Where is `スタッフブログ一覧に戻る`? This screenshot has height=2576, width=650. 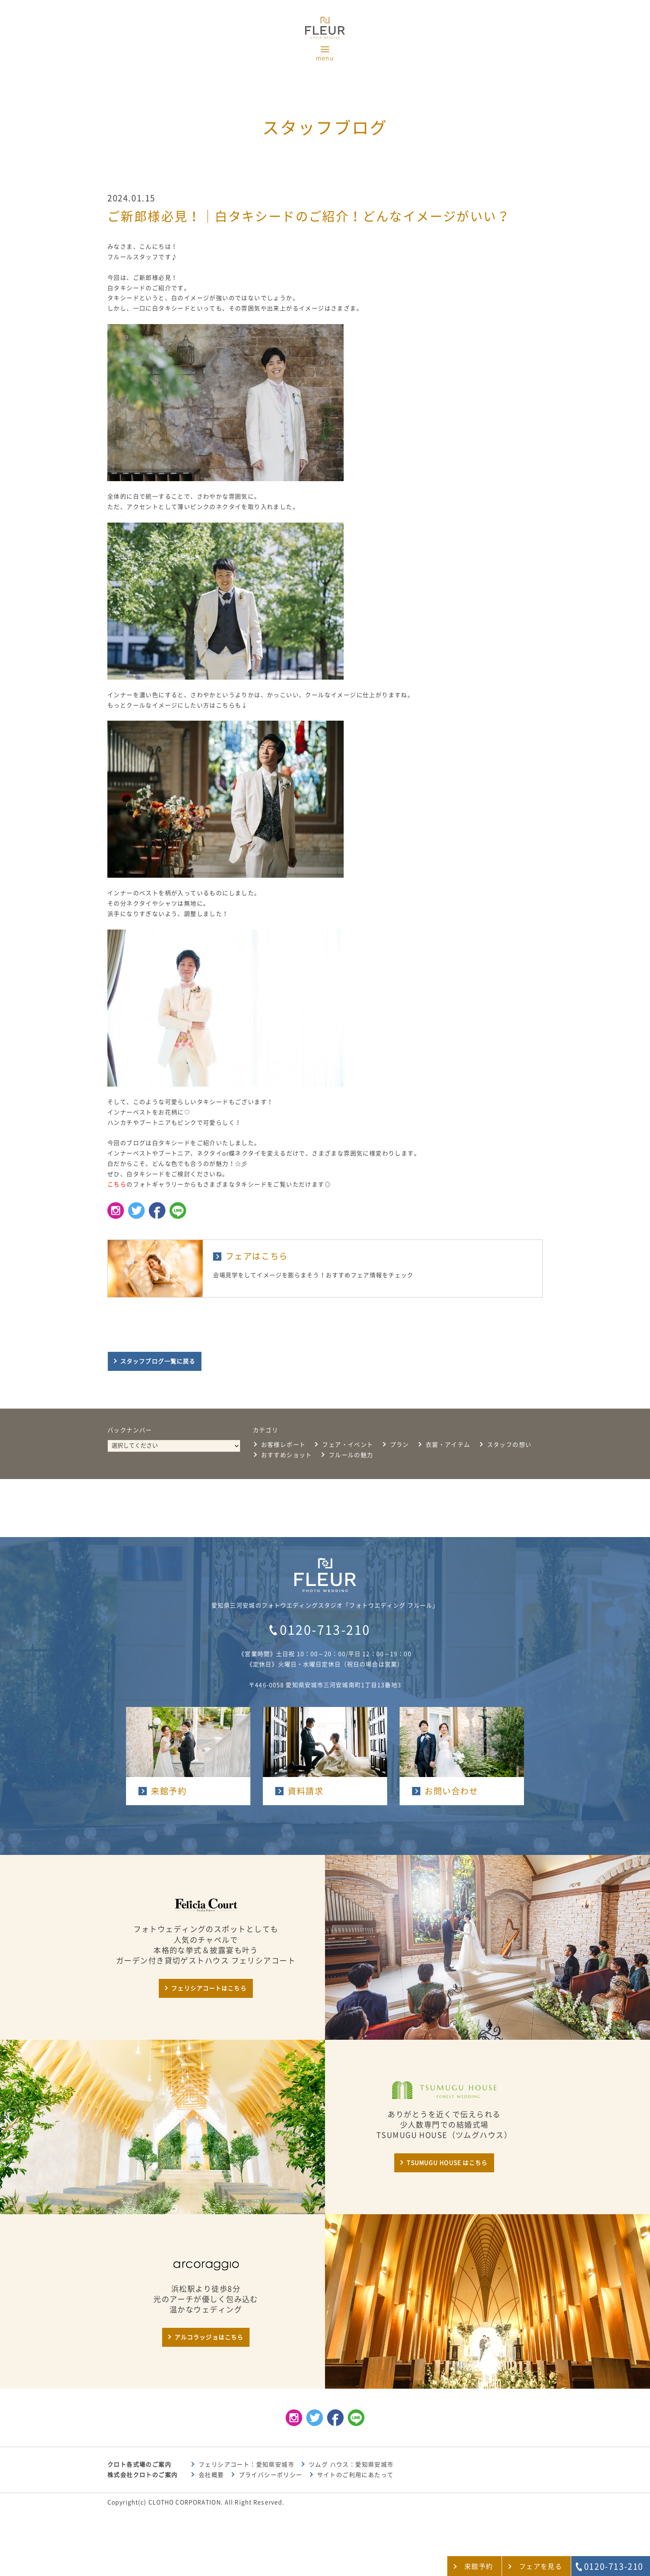
スタッフブログ一覧に戻る is located at coordinates (157, 1361).